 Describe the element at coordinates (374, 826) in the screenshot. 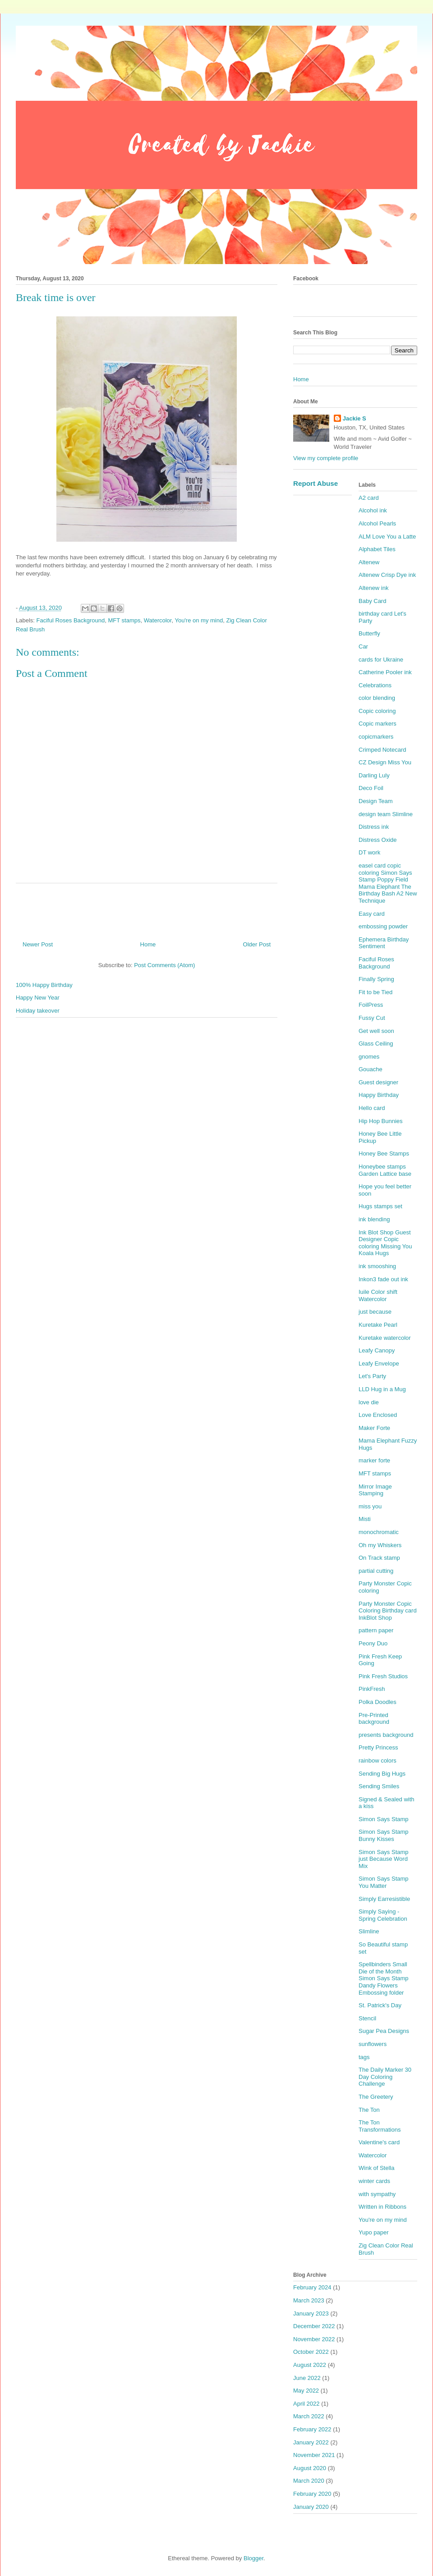

I see `Distress ink` at that location.